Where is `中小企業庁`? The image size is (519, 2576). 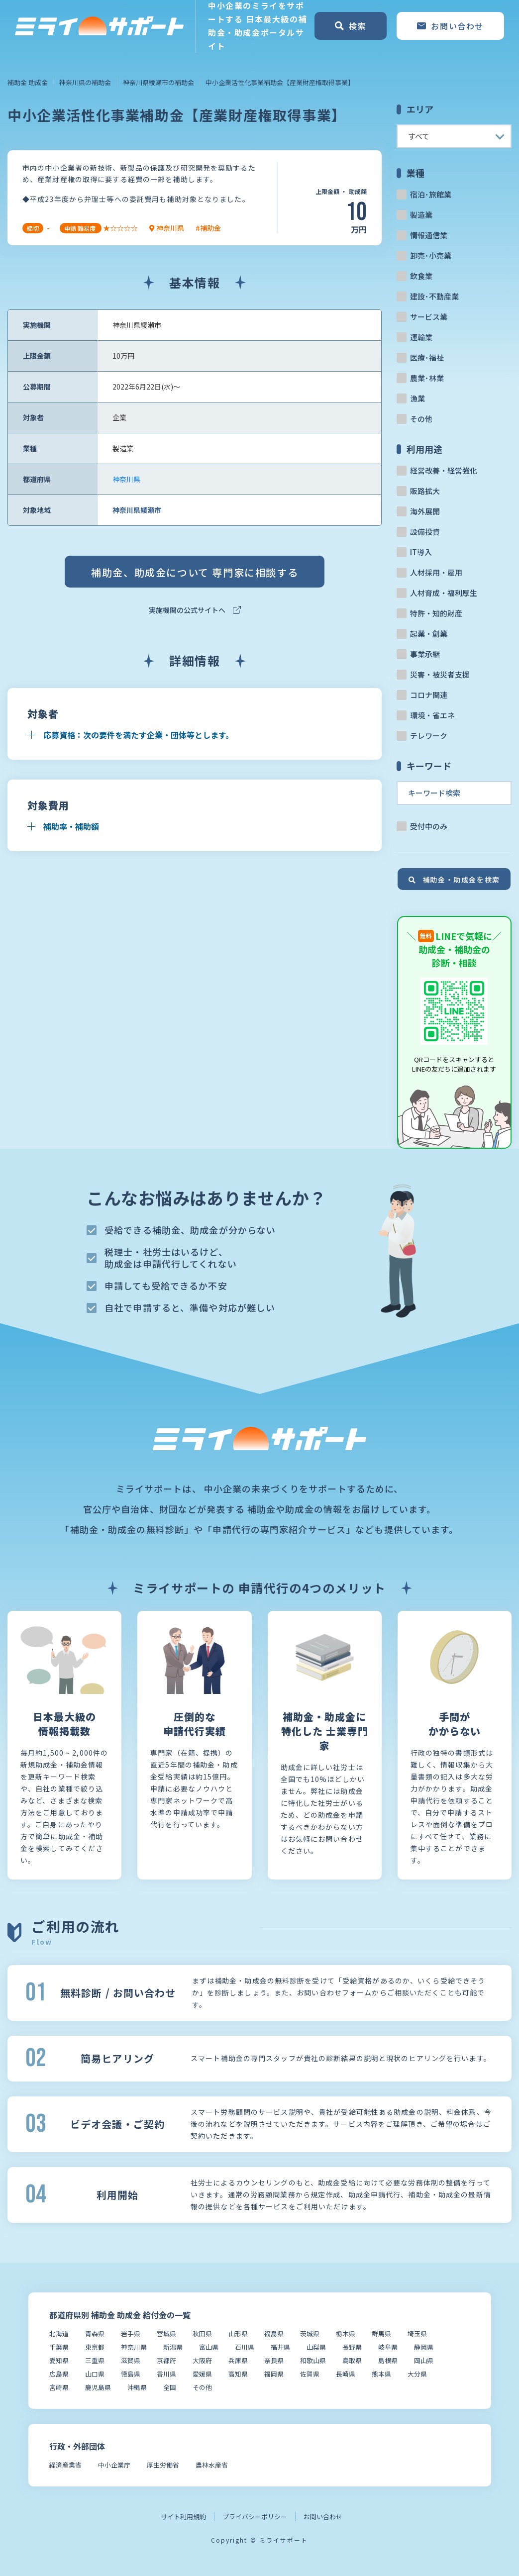 中小企業庁 is located at coordinates (114, 2465).